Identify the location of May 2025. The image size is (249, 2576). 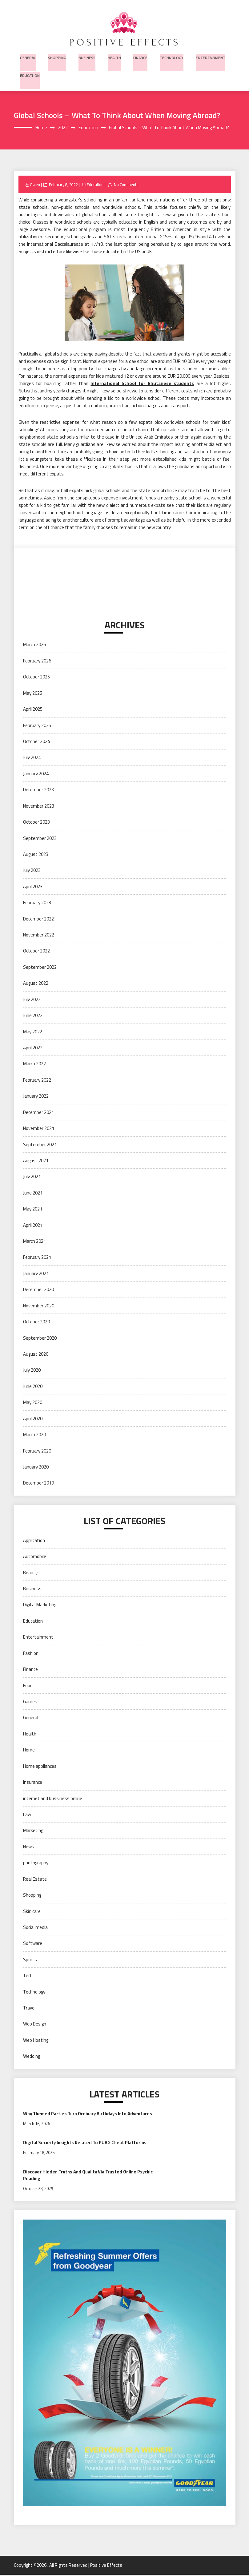
(32, 693).